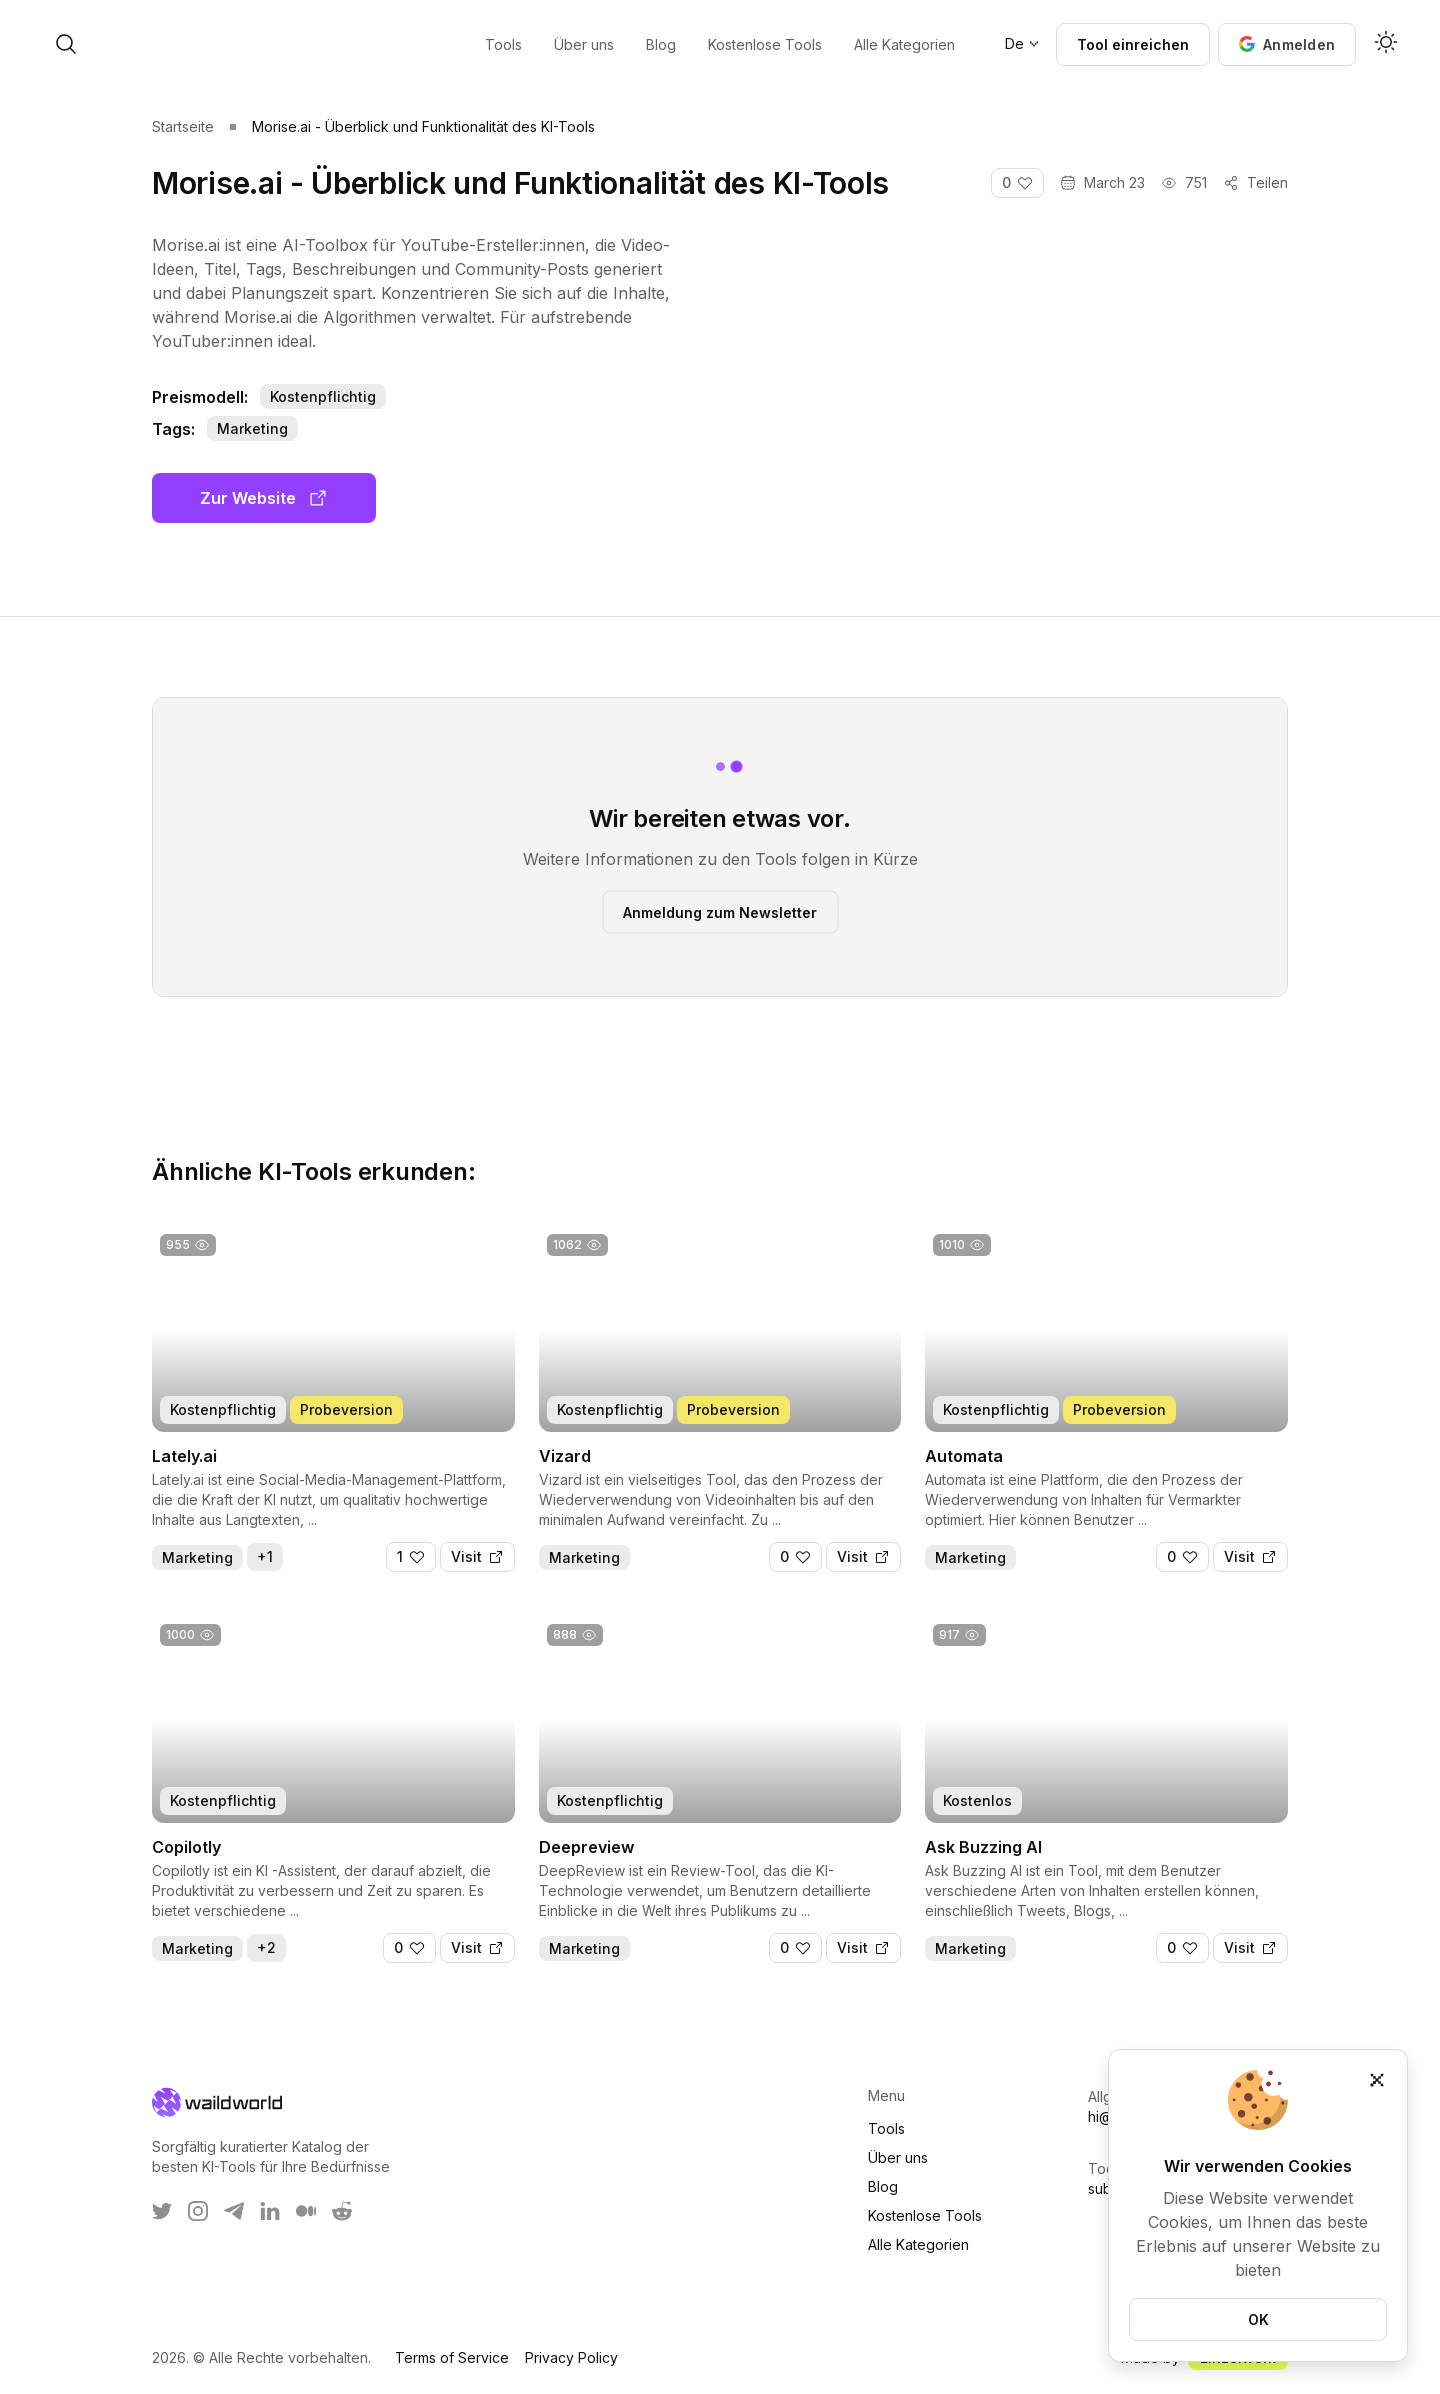 Image resolution: width=1440 pixels, height=2394 pixels. Describe the element at coordinates (883, 2186) in the screenshot. I see `Blog` at that location.